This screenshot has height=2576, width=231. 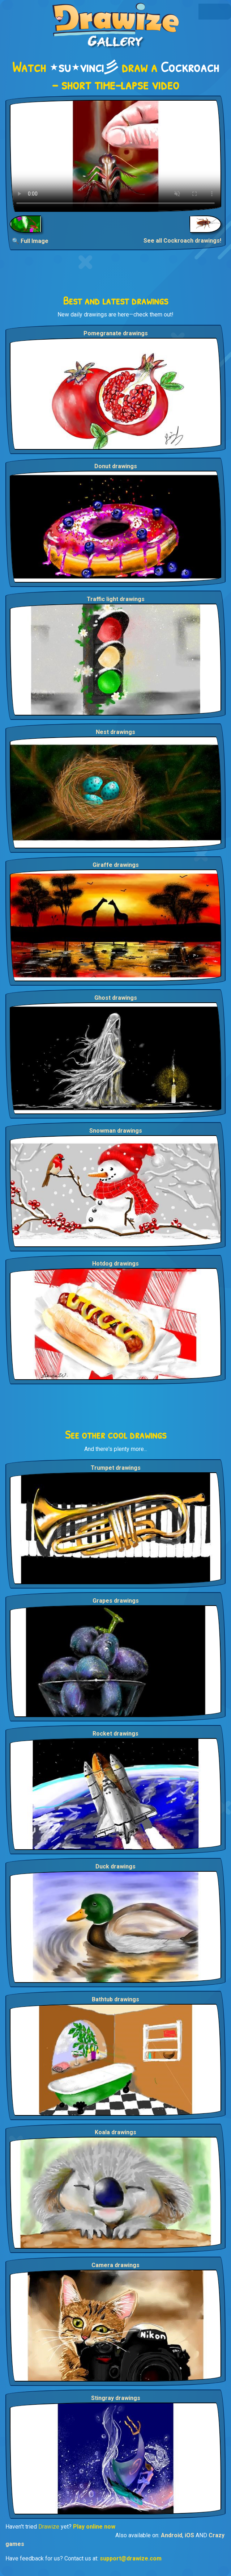 What do you see at coordinates (115, 1733) in the screenshot?
I see `Rocket drawings` at bounding box center [115, 1733].